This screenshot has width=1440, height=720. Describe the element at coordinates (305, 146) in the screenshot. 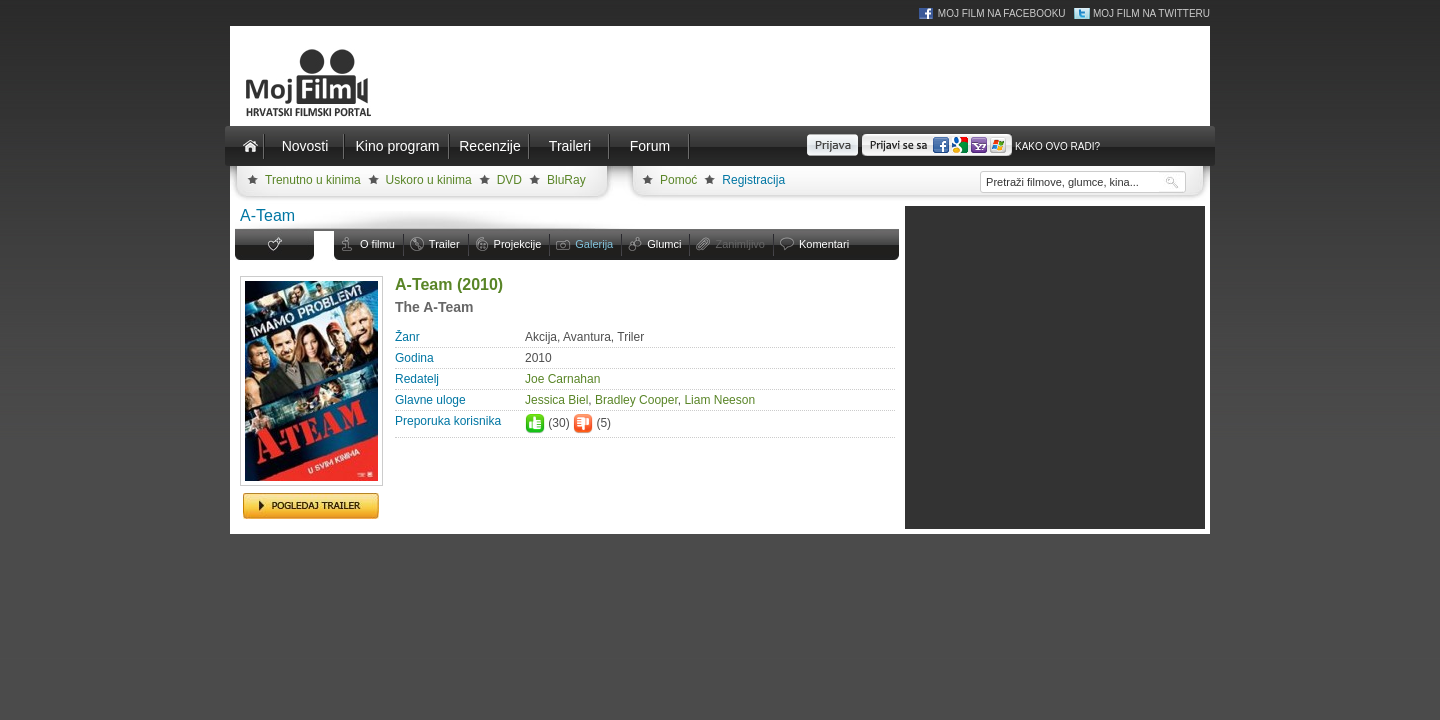

I see `Novosti` at that location.